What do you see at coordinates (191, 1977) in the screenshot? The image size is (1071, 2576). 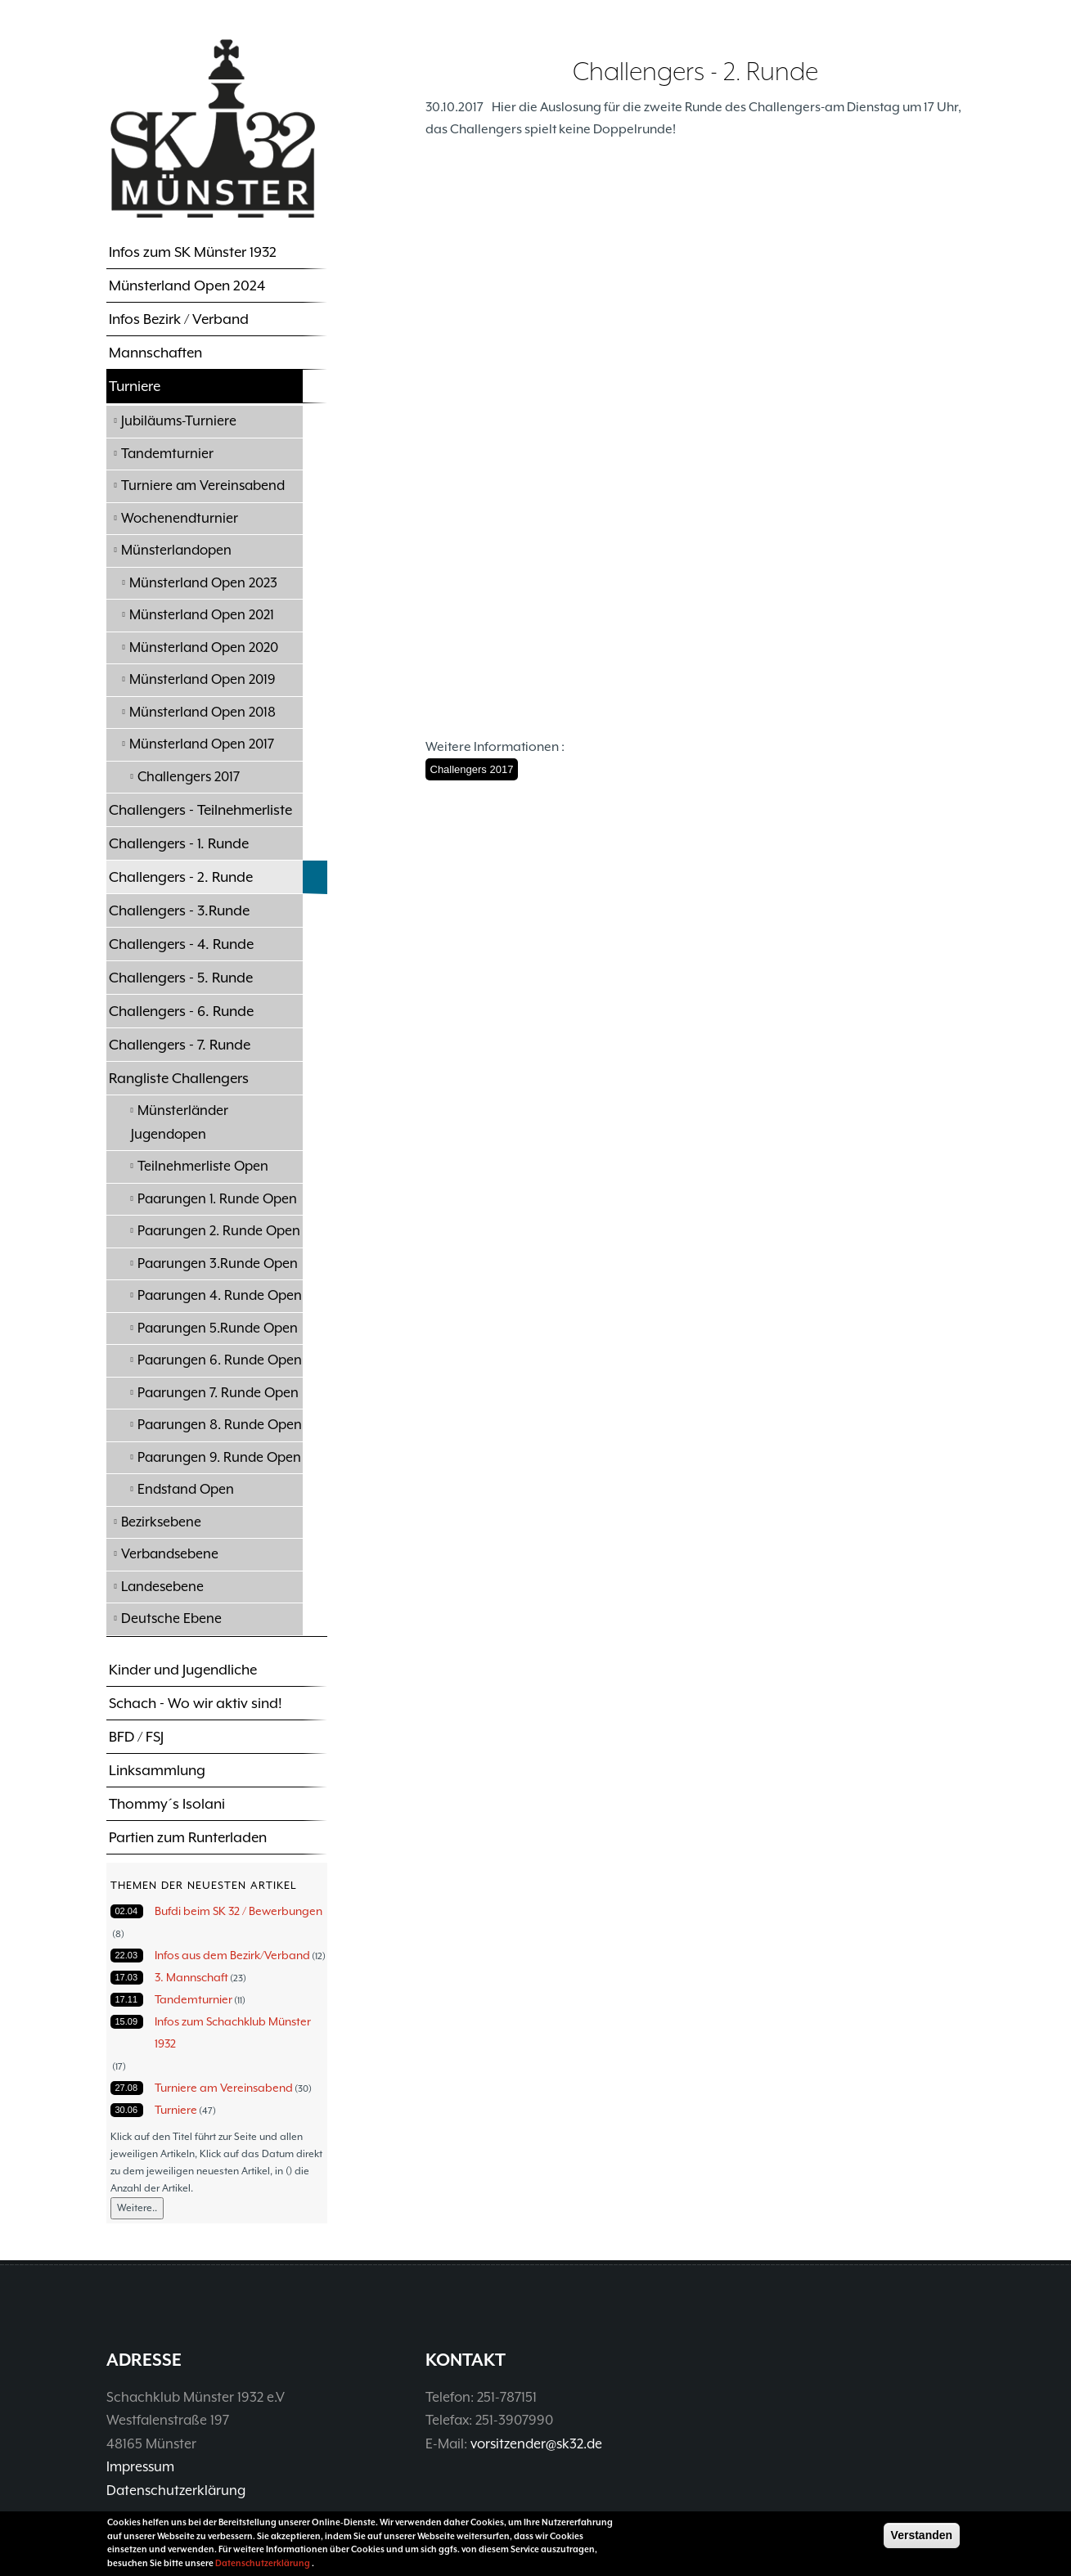 I see `3. Mannschaft` at bounding box center [191, 1977].